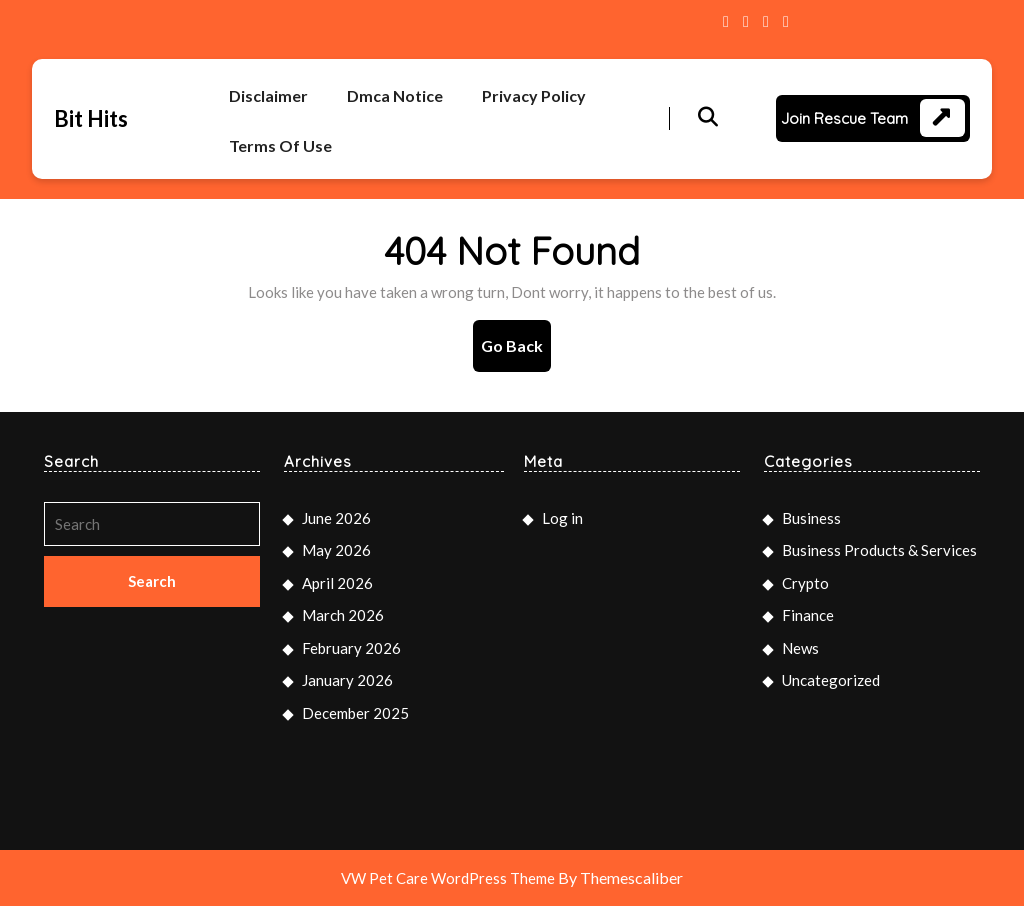  I want to click on Disclaimer, so click(268, 95).